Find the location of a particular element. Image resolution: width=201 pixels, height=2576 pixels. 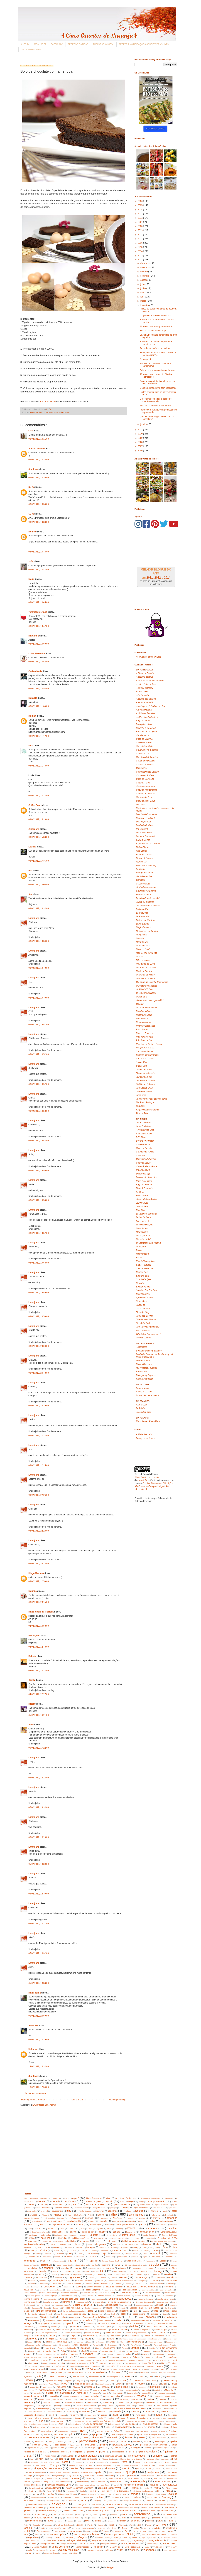

couve kale is located at coordinates (132, 2287).